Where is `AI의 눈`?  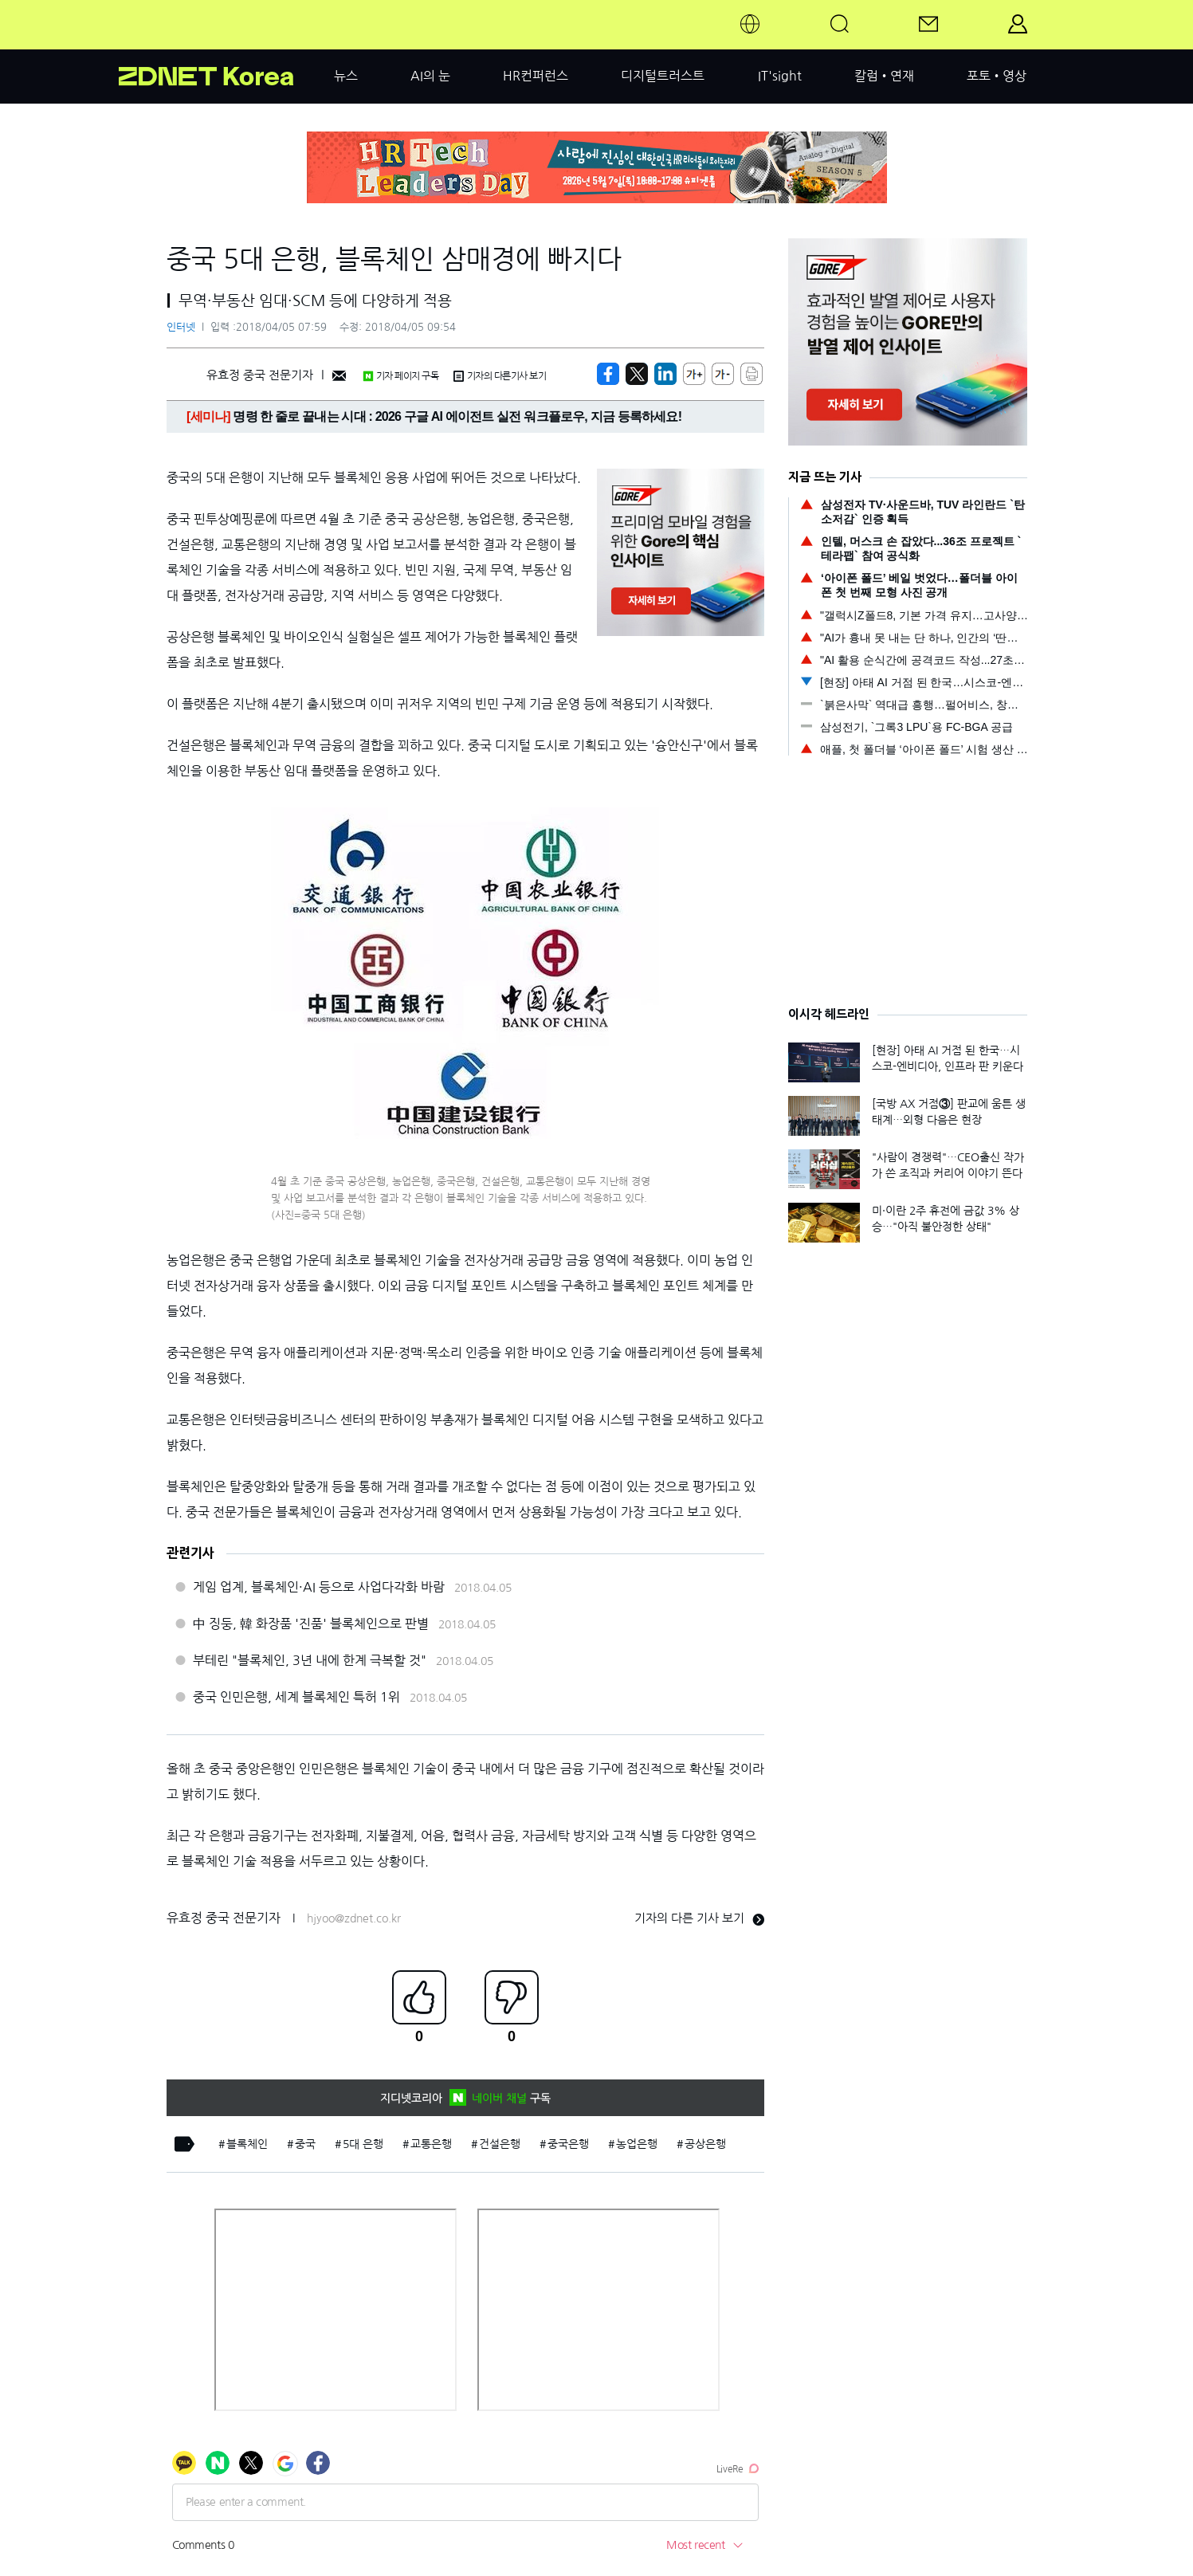
AI의 눈 is located at coordinates (430, 75).